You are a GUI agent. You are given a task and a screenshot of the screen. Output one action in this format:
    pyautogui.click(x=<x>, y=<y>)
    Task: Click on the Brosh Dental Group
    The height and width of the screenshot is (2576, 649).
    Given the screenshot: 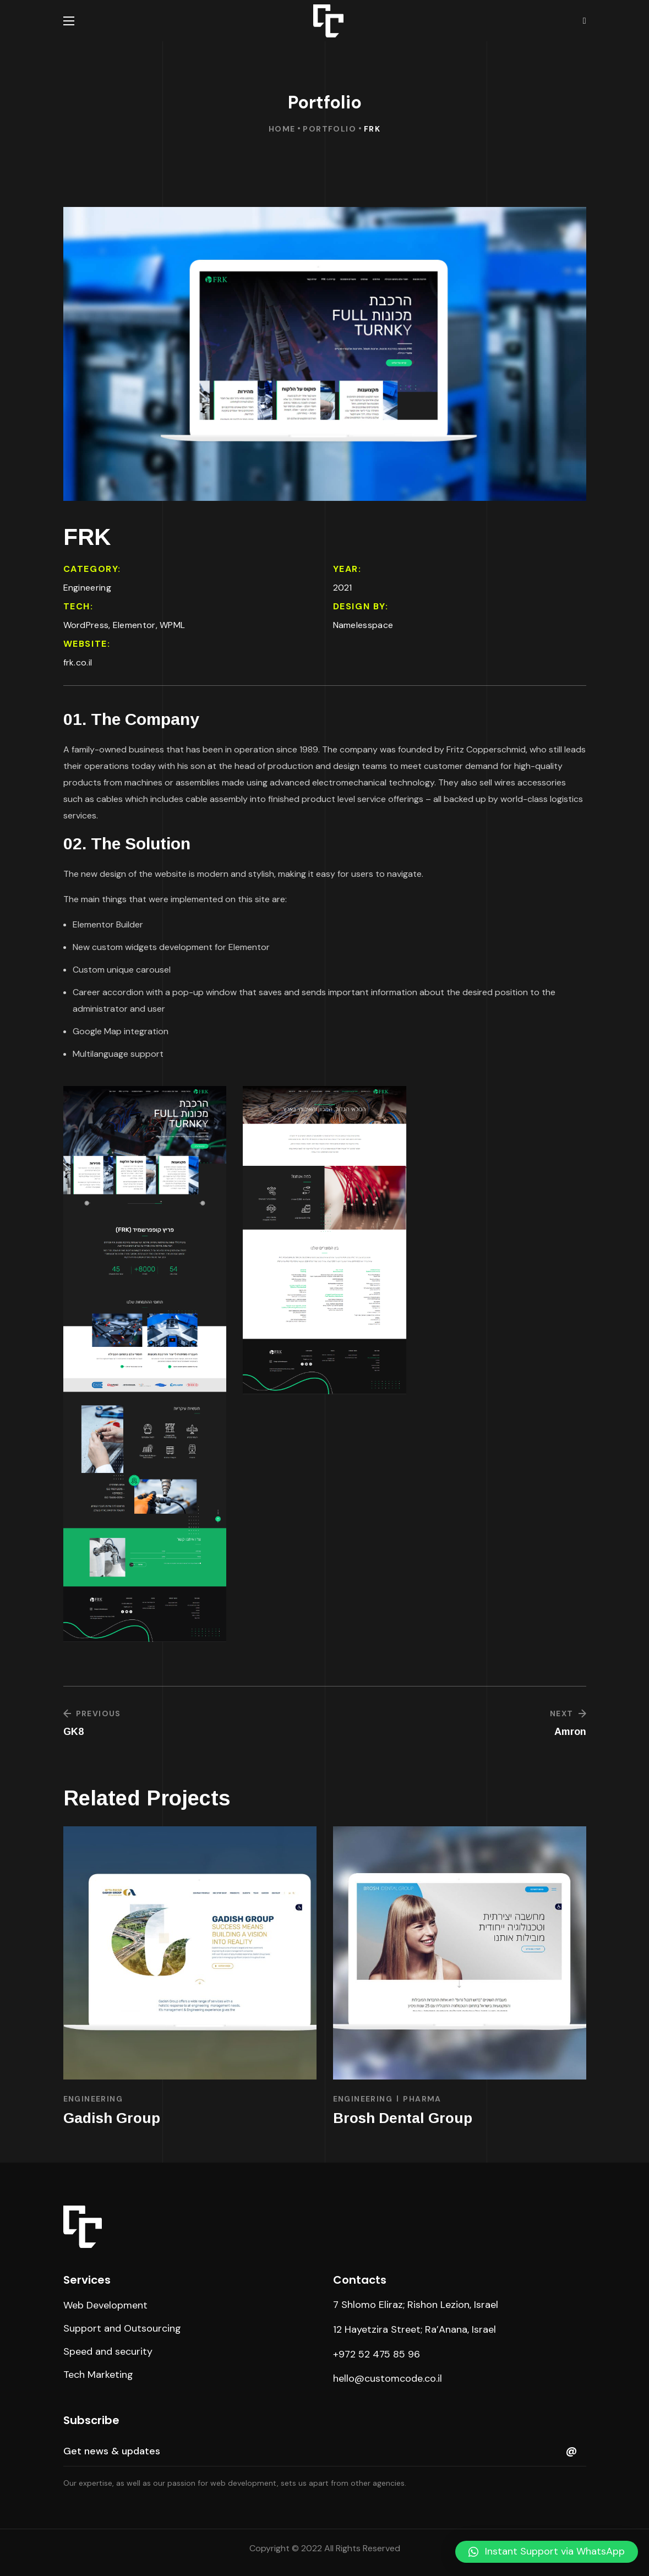 What is the action you would take?
    pyautogui.click(x=402, y=2118)
    